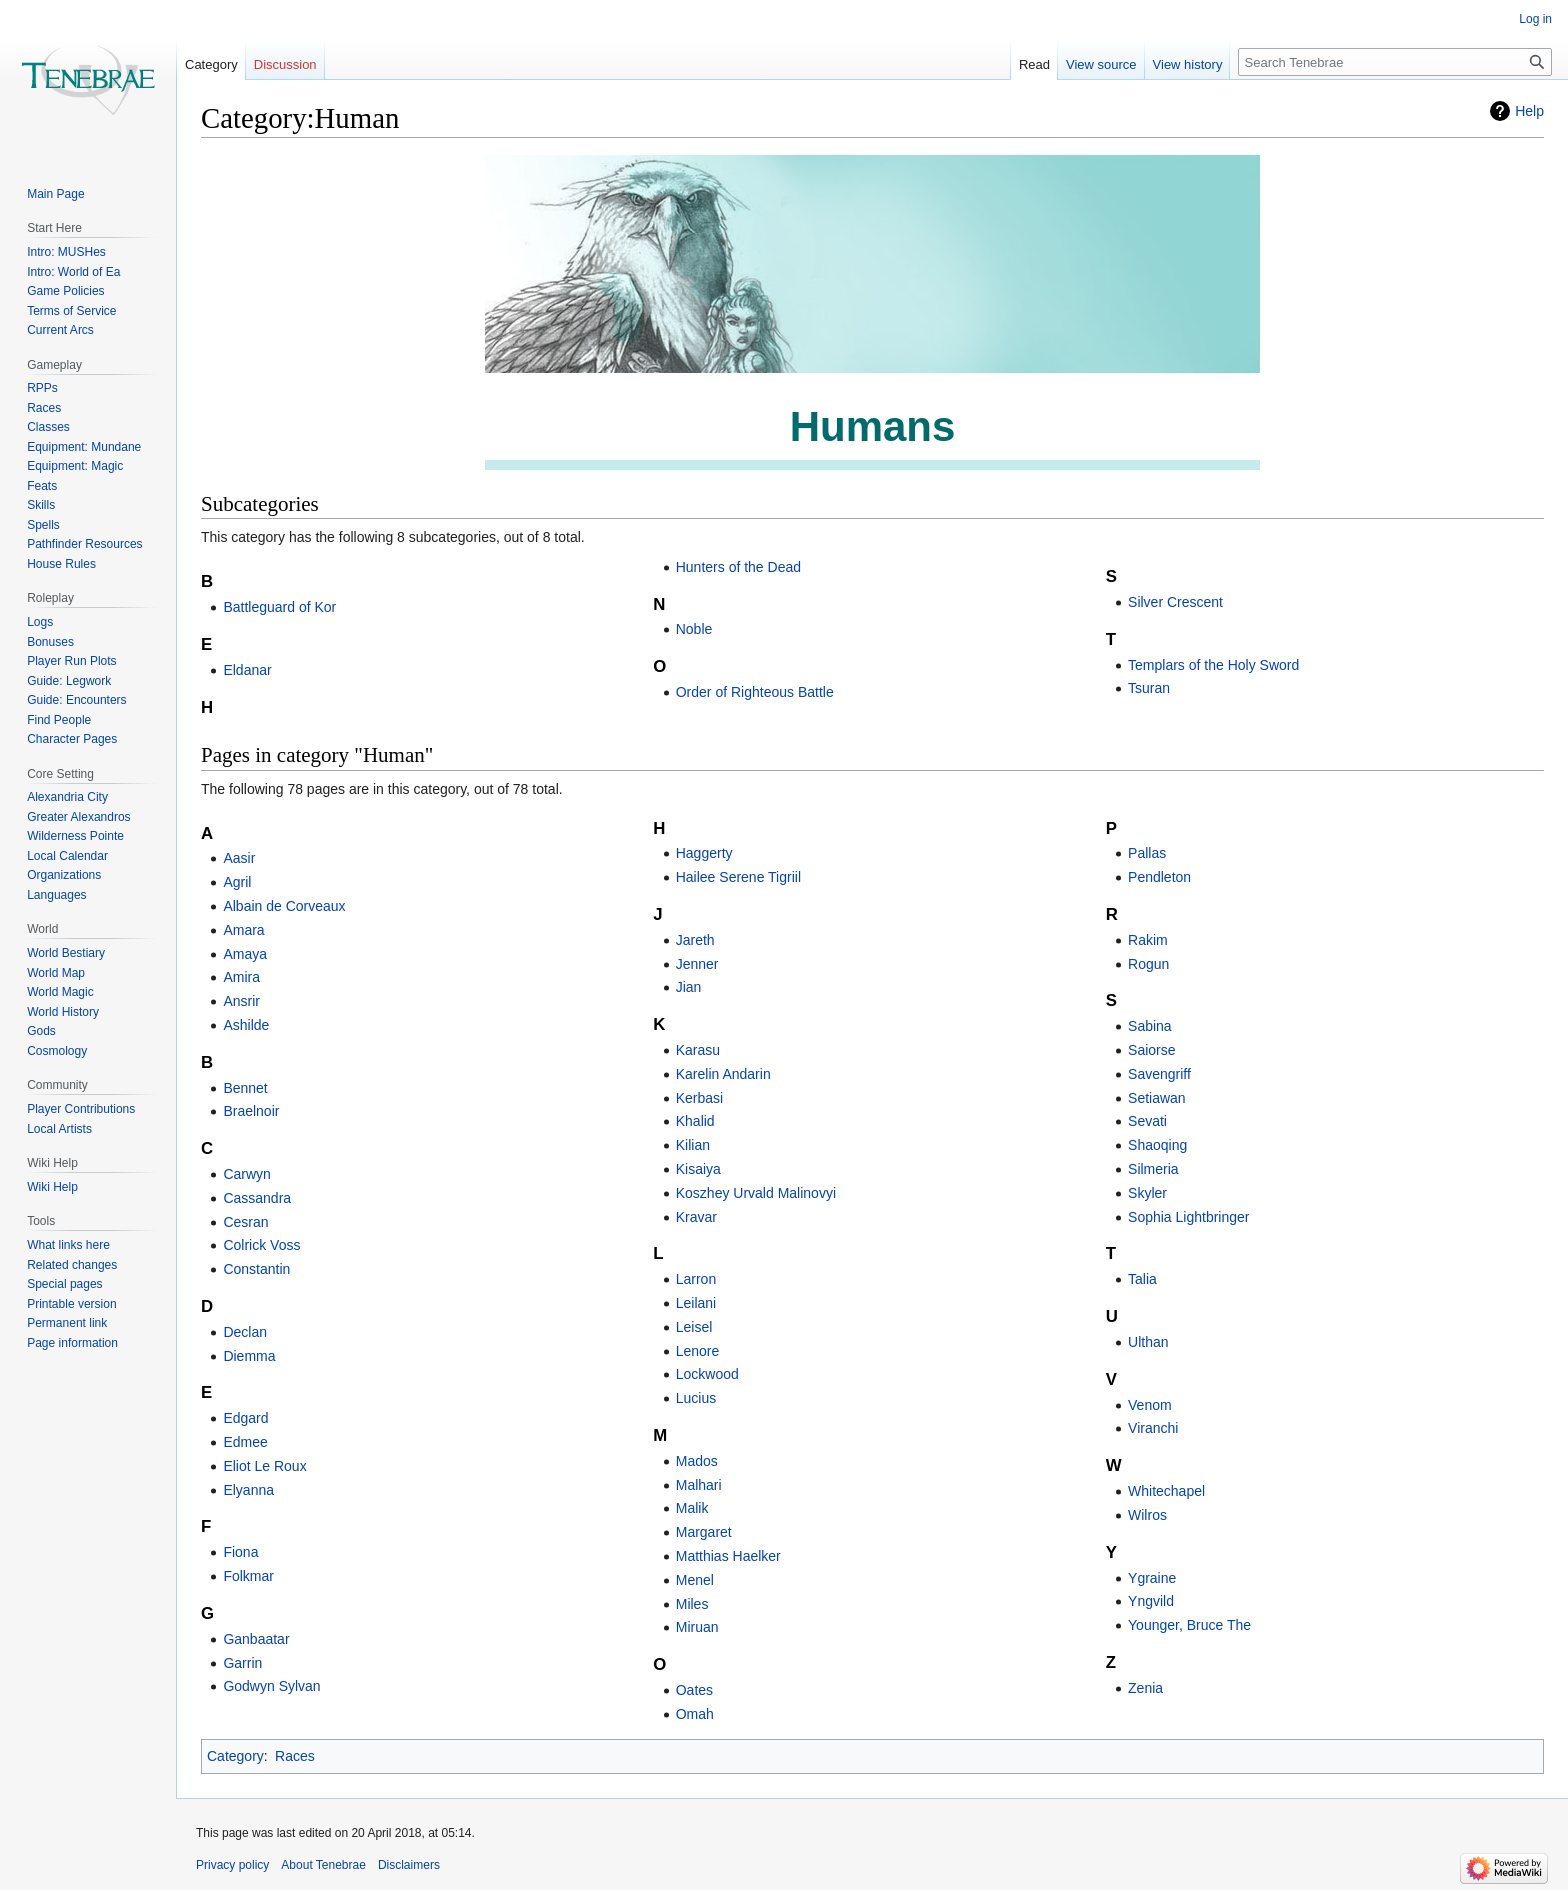  What do you see at coordinates (59, 720) in the screenshot?
I see `Find People` at bounding box center [59, 720].